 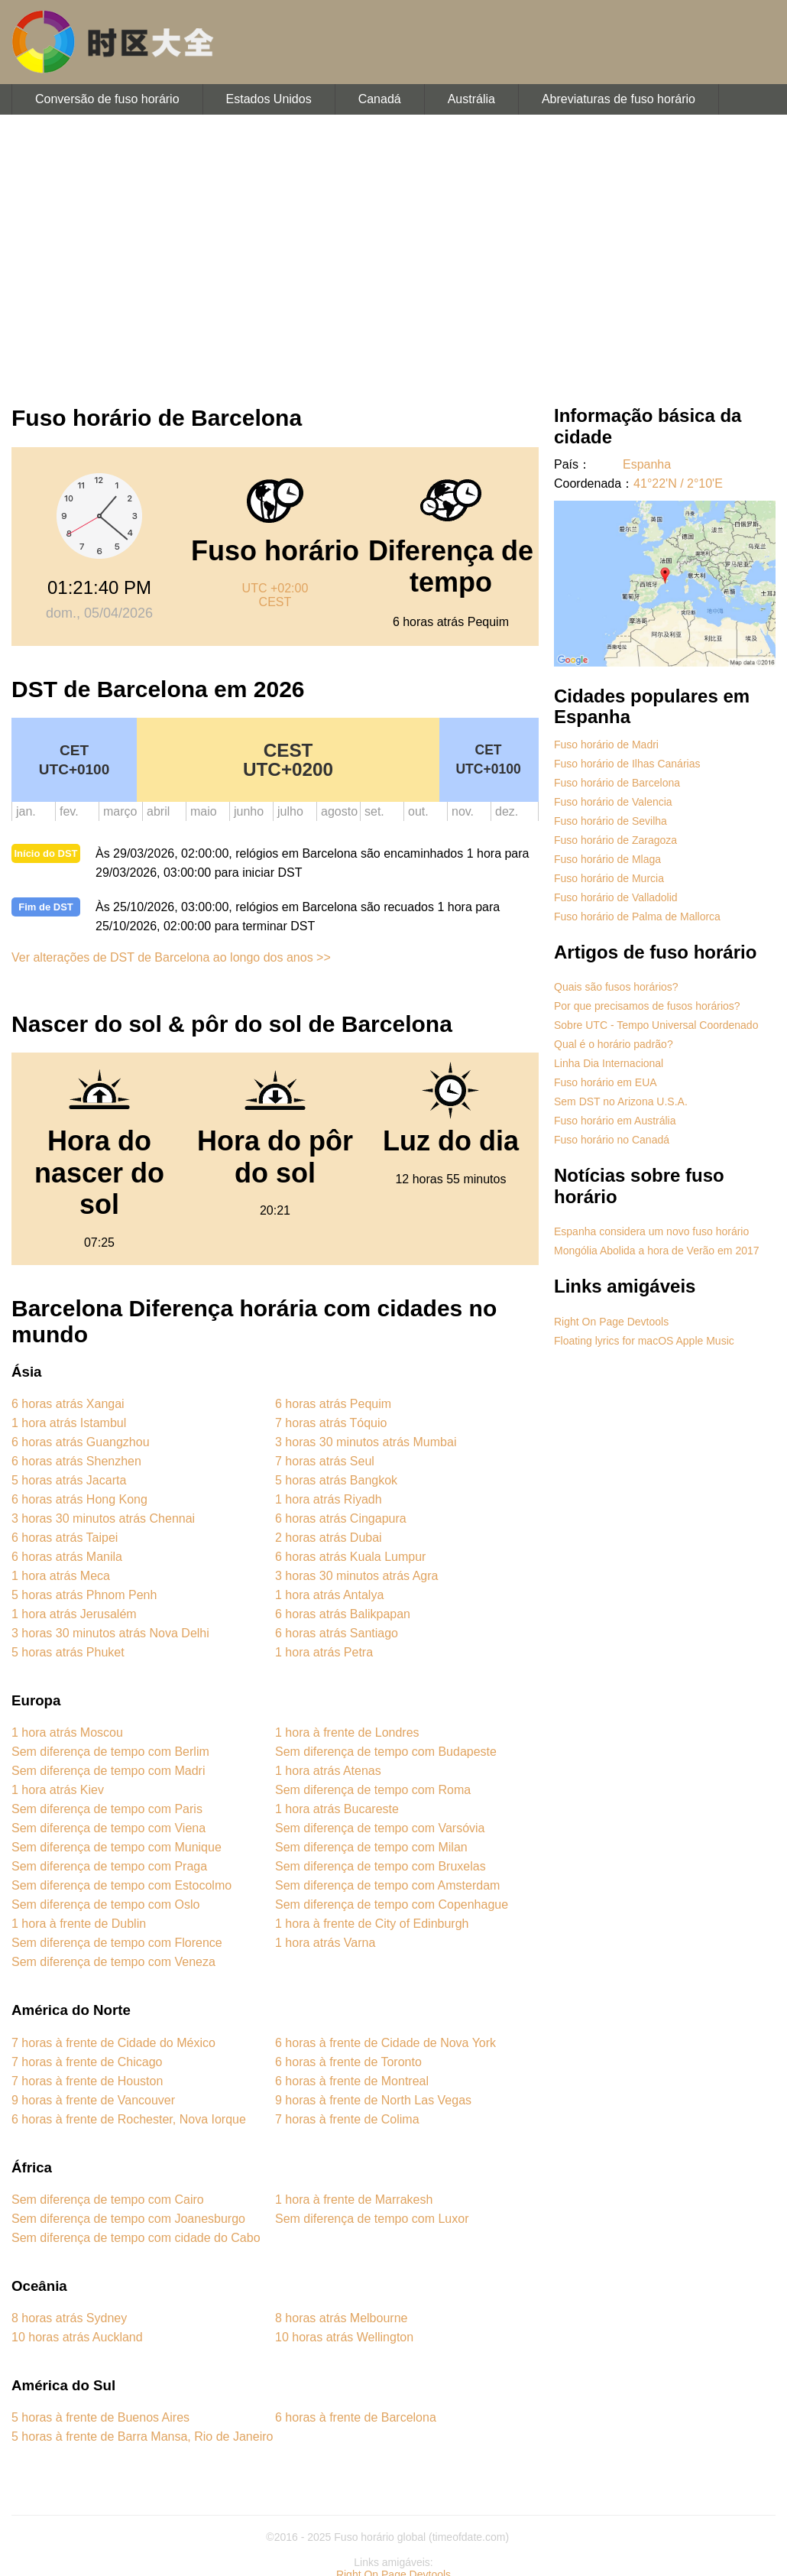 I want to click on Floating lyrics for macOS Apple Music, so click(x=644, y=1341).